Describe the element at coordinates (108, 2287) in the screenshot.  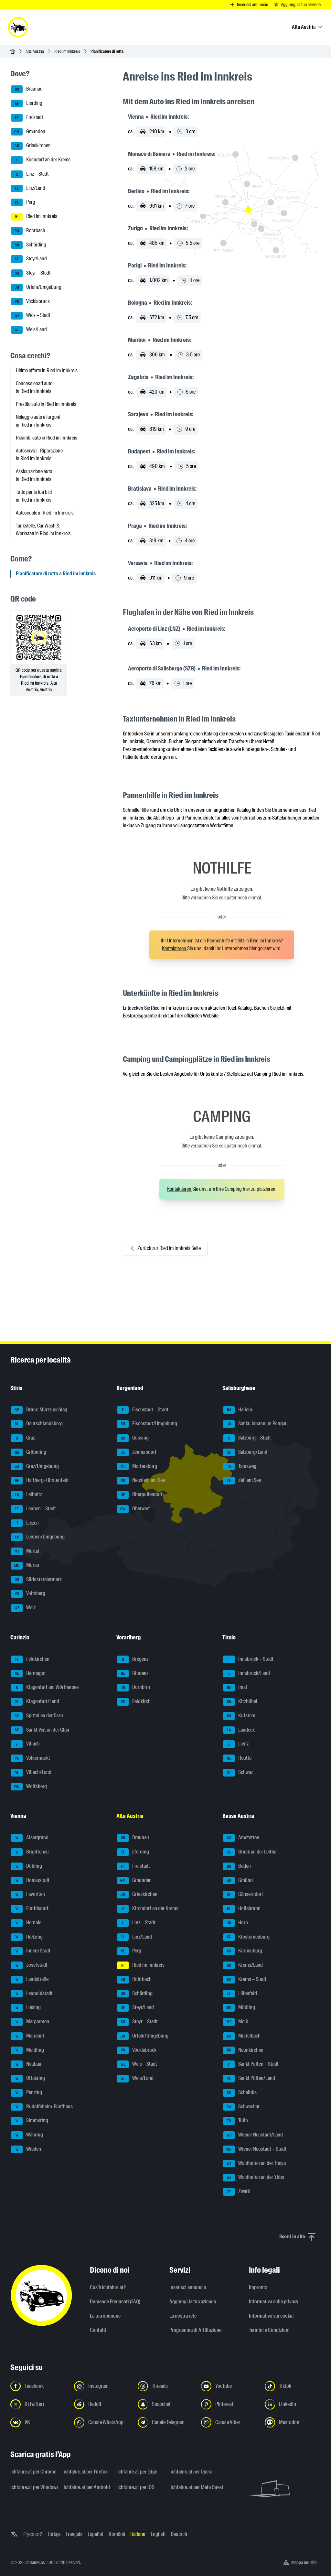
I see `Cos'è ichfahre.at?` at that location.